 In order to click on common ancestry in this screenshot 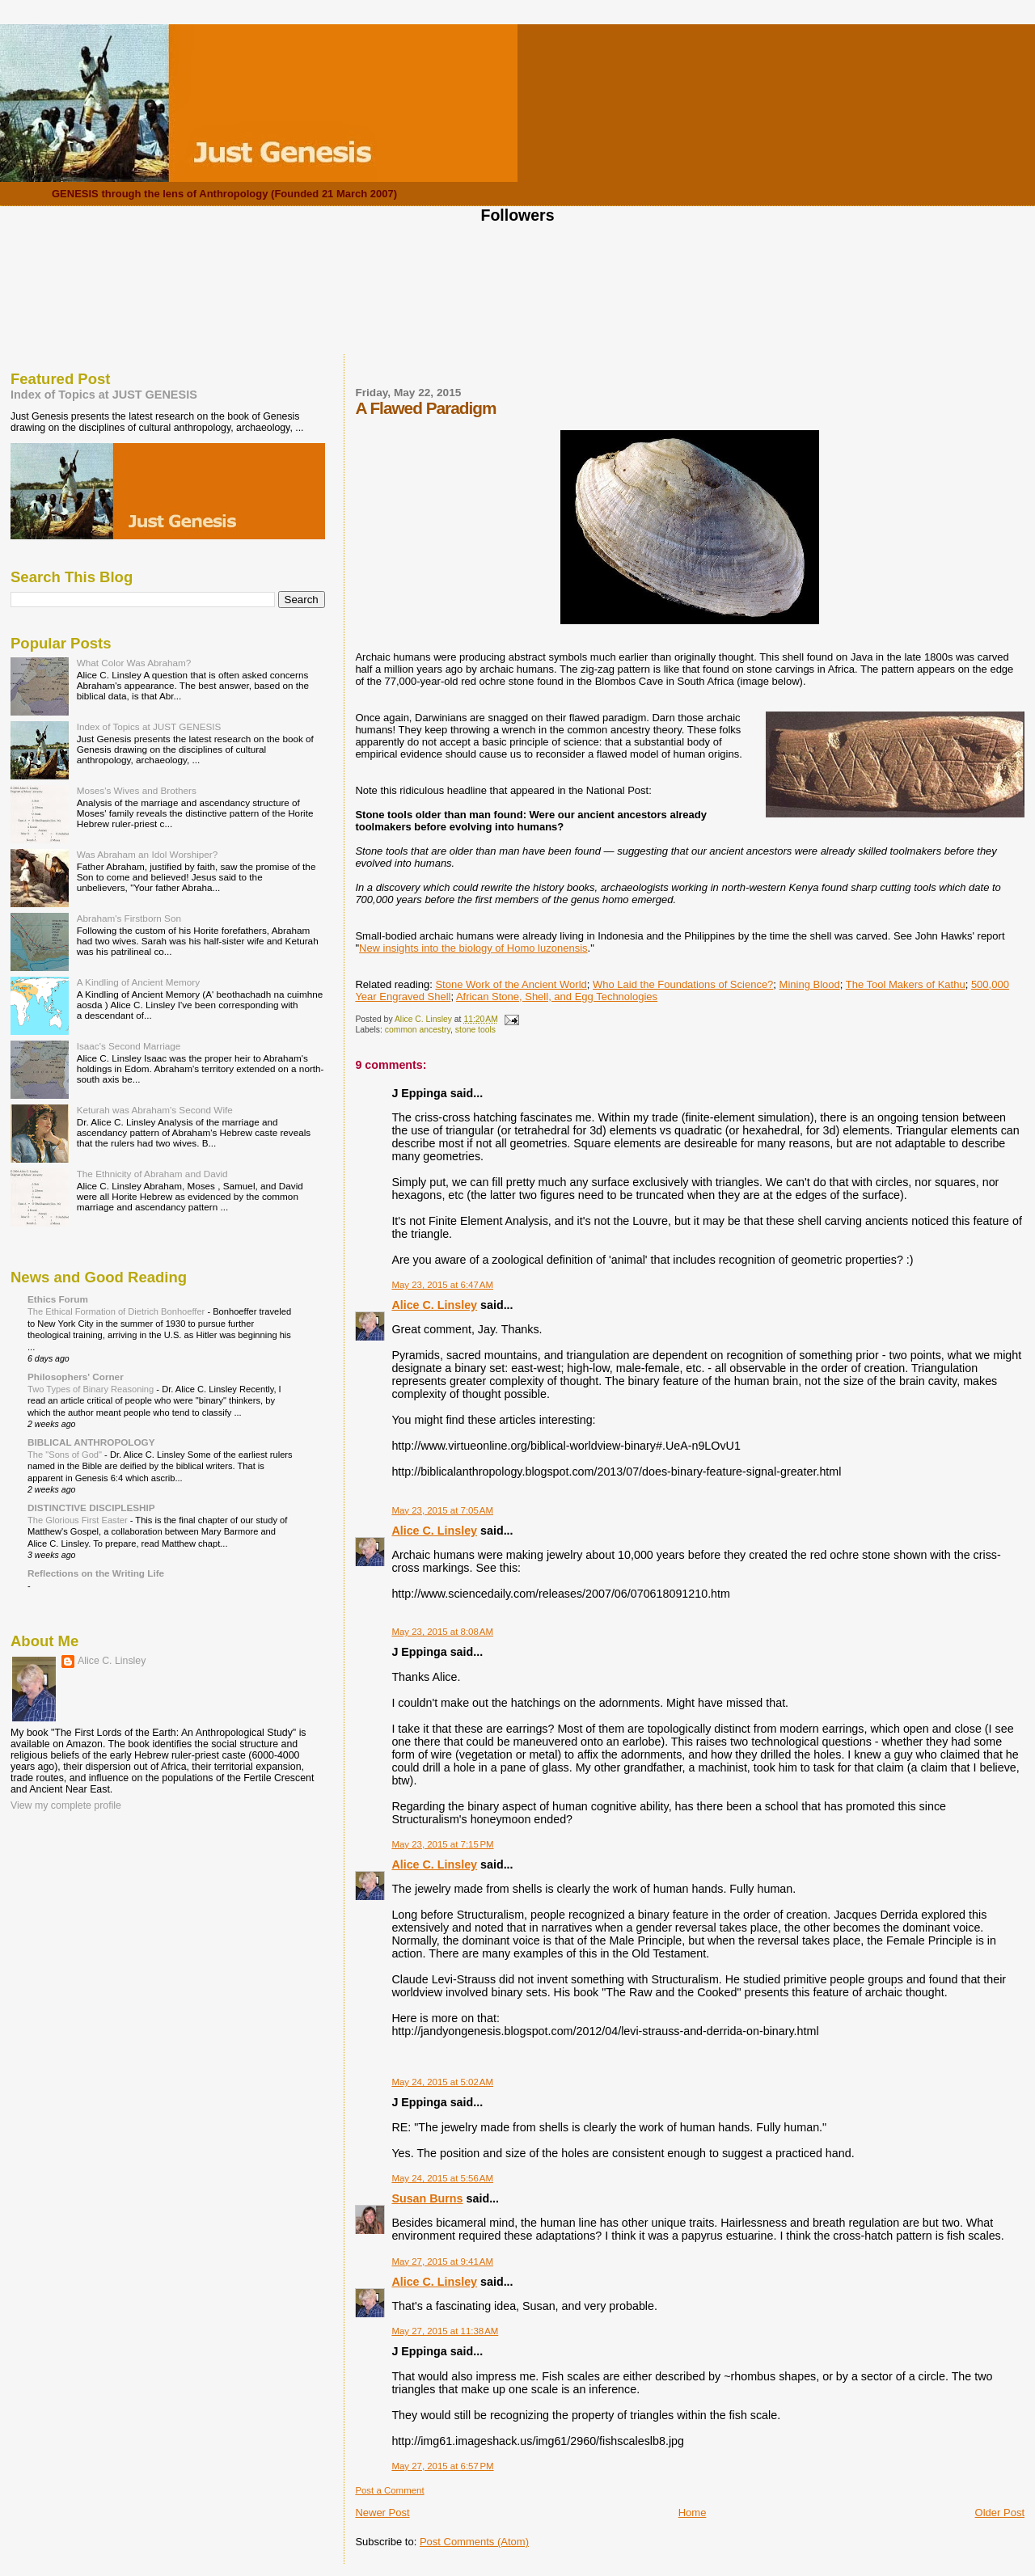, I will do `click(417, 1029)`.